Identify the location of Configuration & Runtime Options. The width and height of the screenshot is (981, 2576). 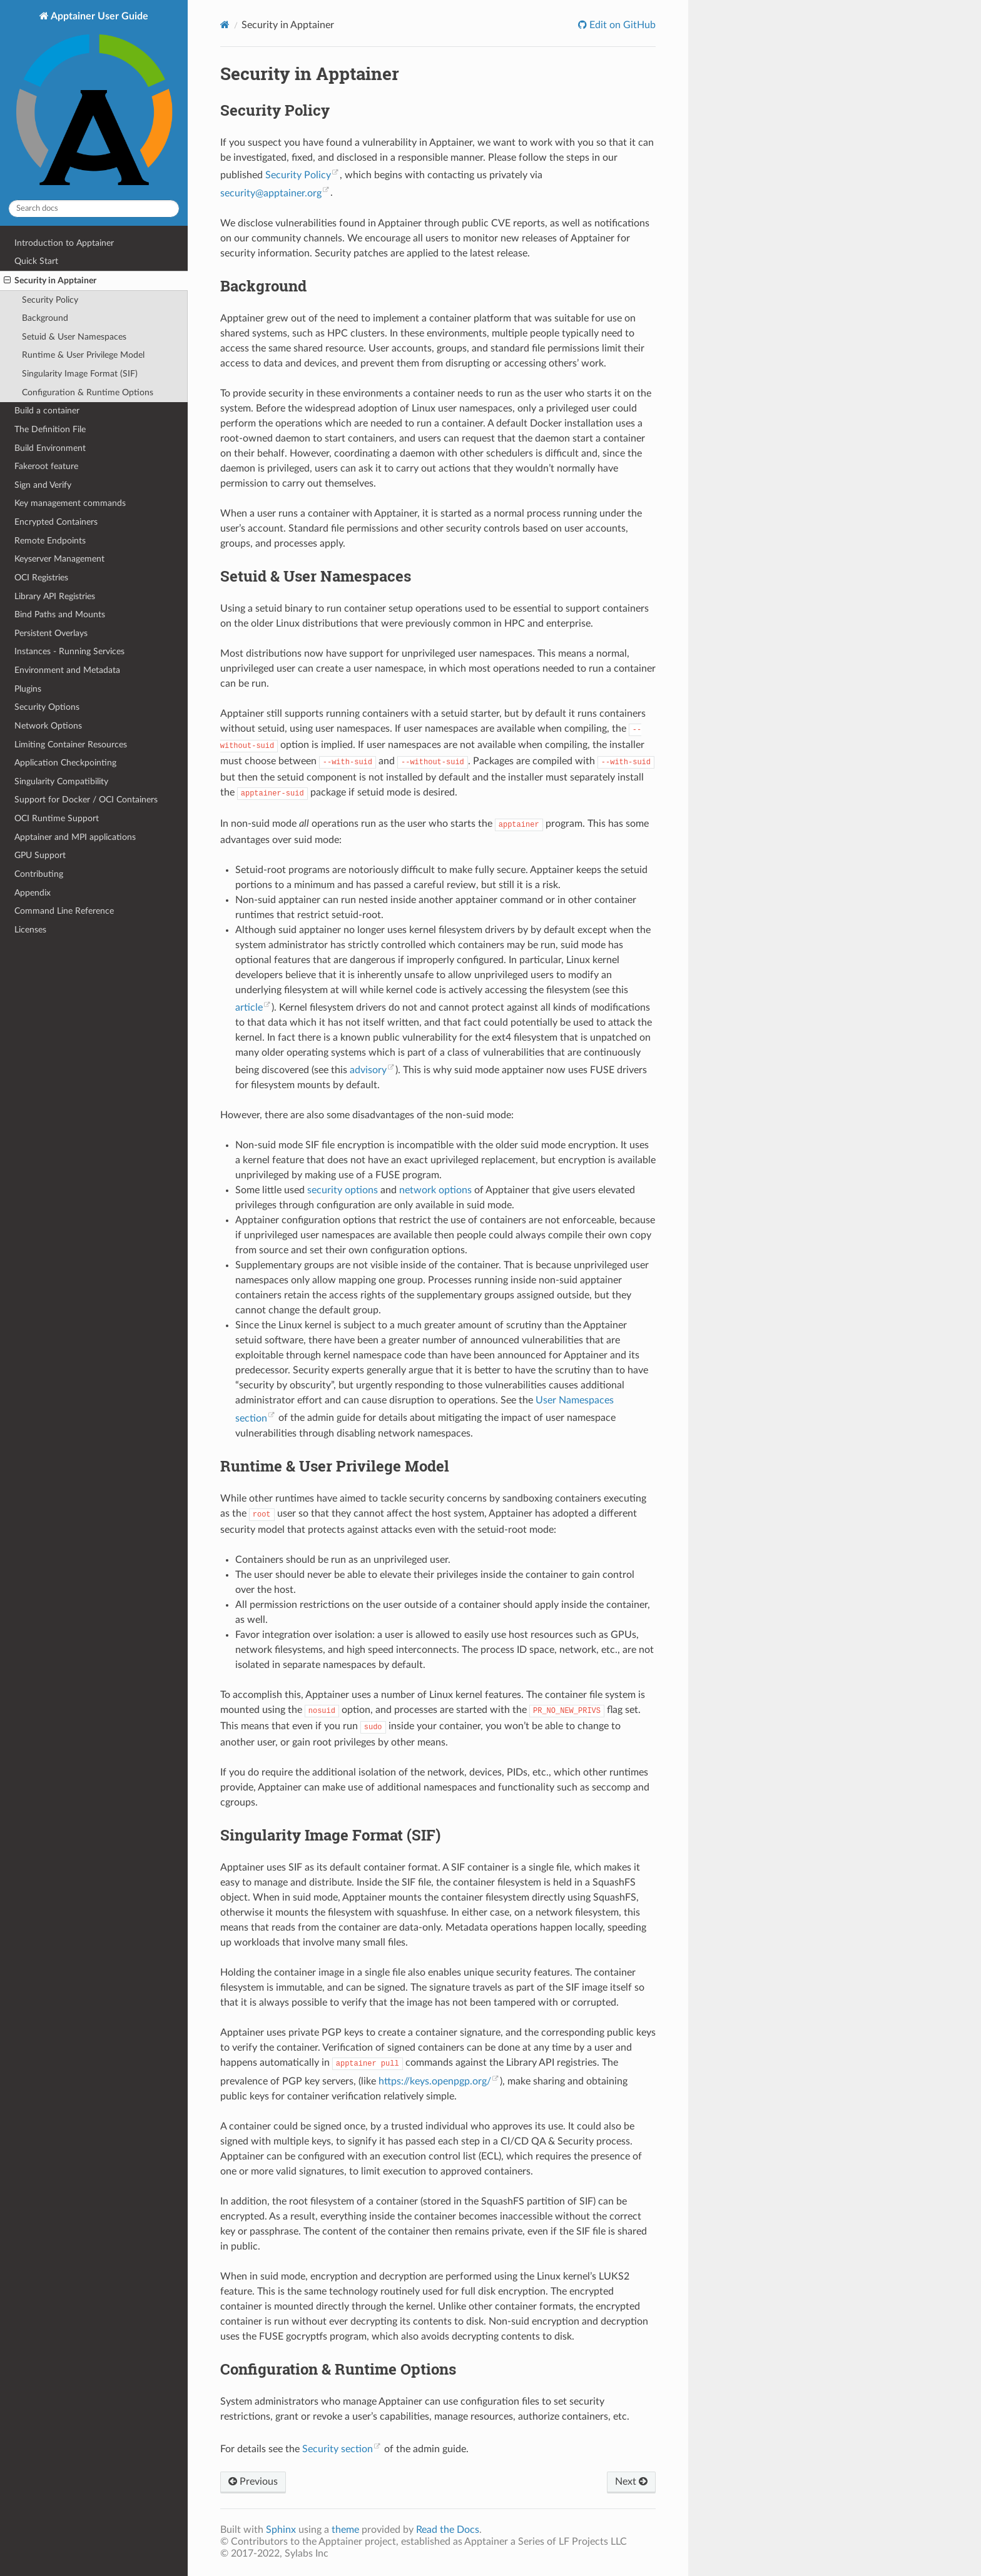
(87, 392).